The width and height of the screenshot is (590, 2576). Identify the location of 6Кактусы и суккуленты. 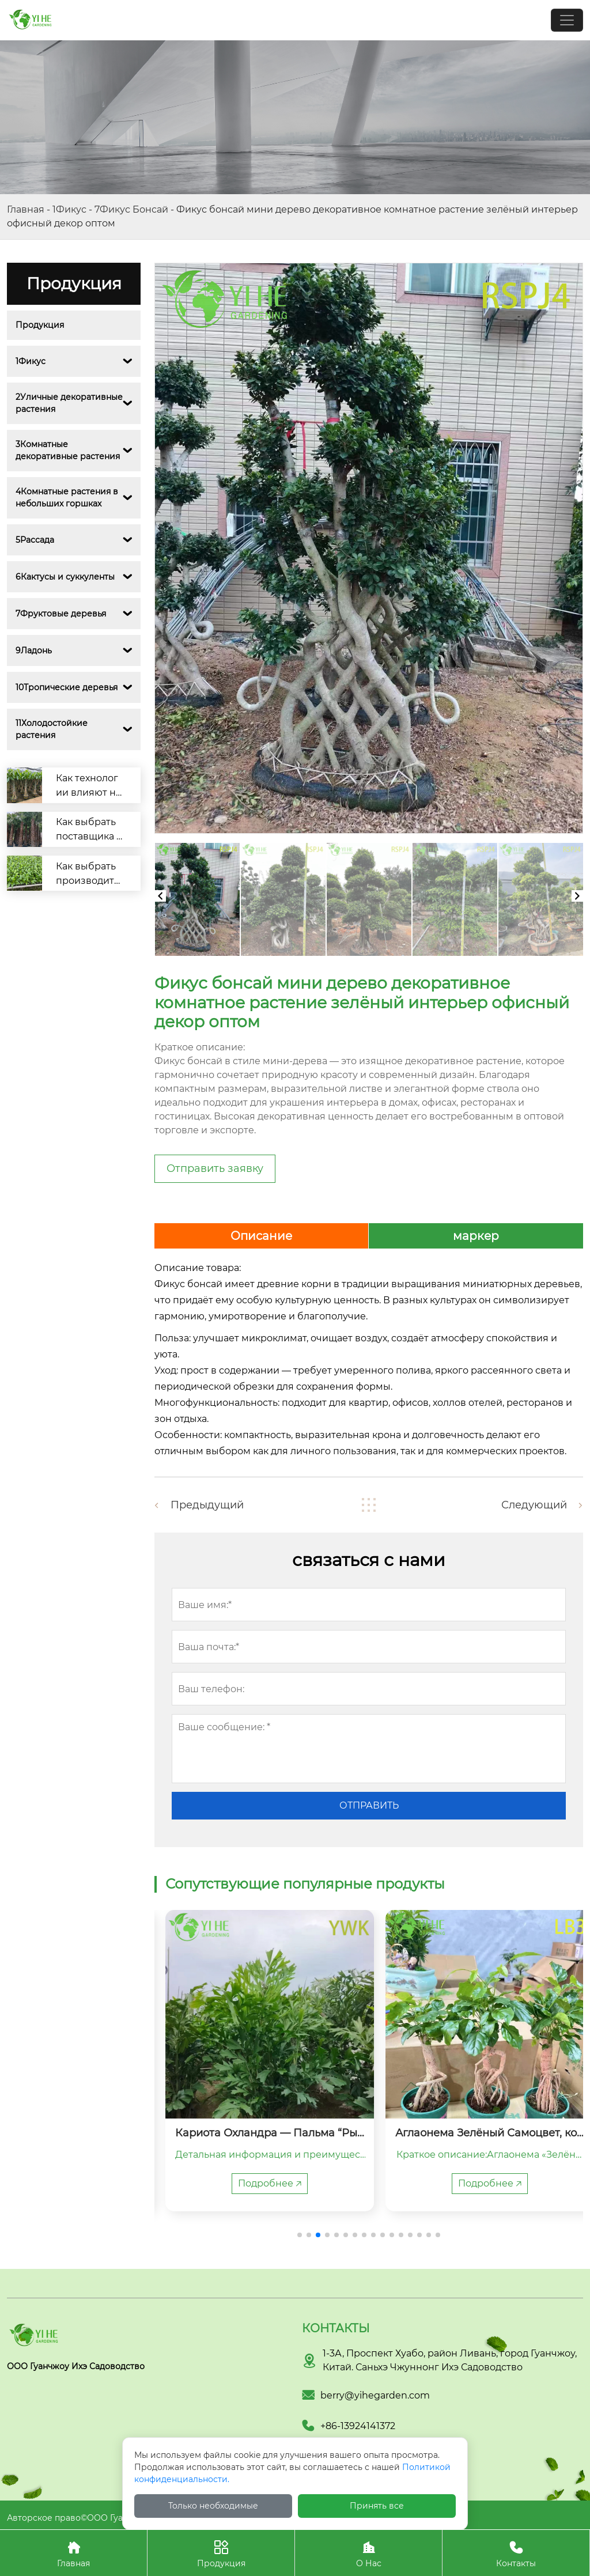
(65, 577).